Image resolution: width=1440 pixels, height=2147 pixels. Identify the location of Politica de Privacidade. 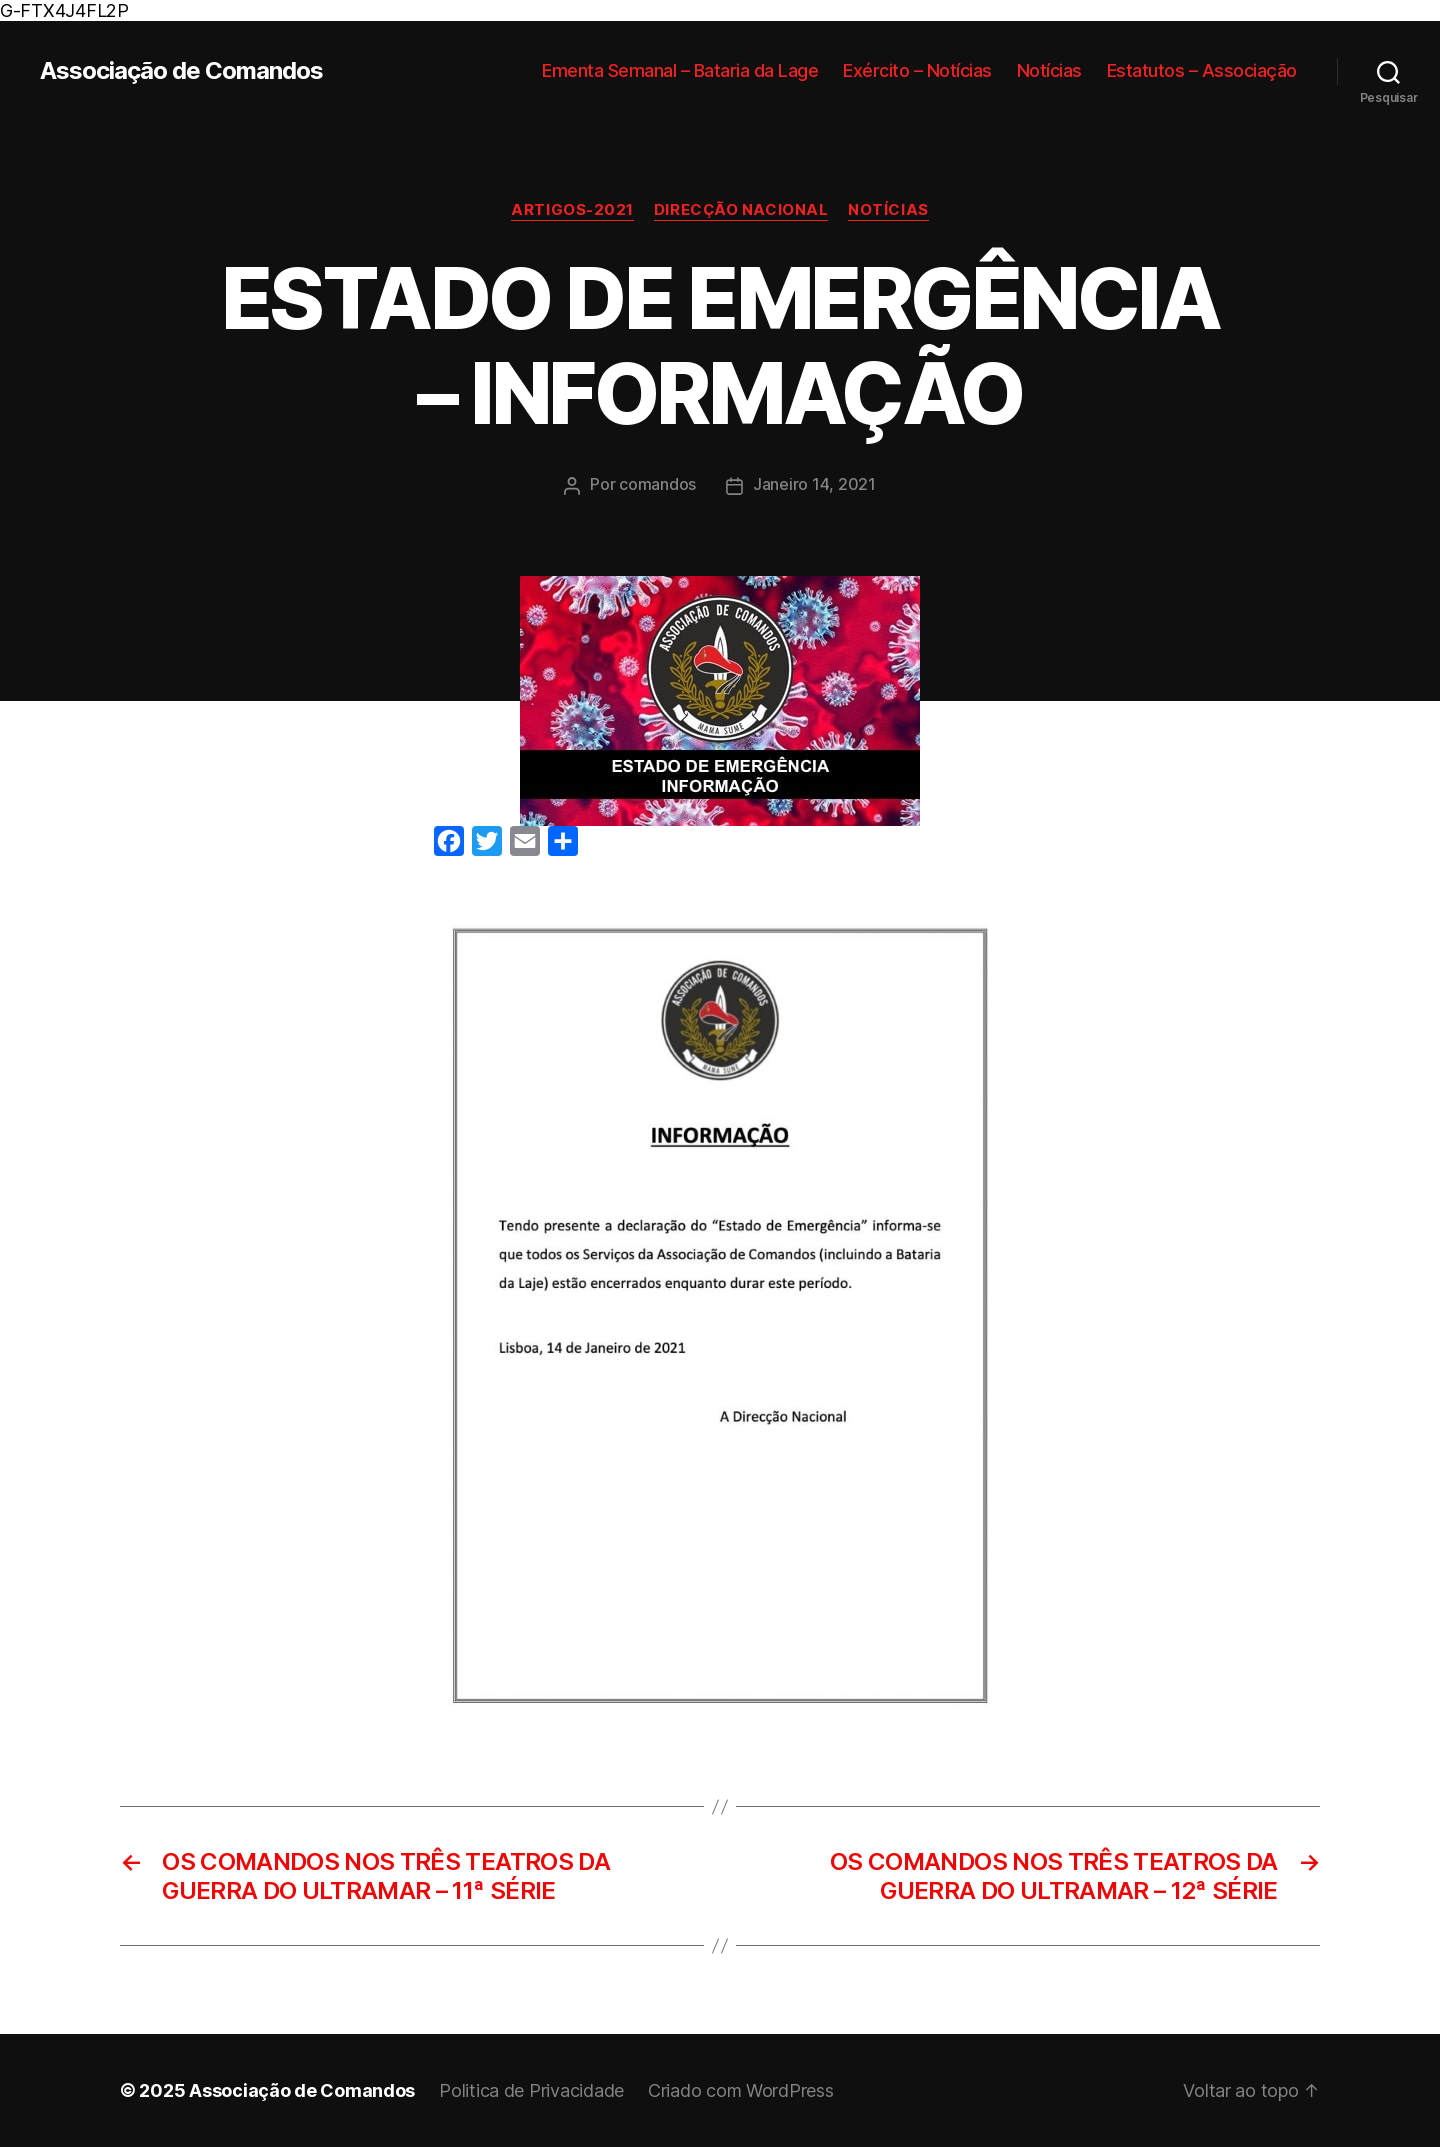
(531, 2090).